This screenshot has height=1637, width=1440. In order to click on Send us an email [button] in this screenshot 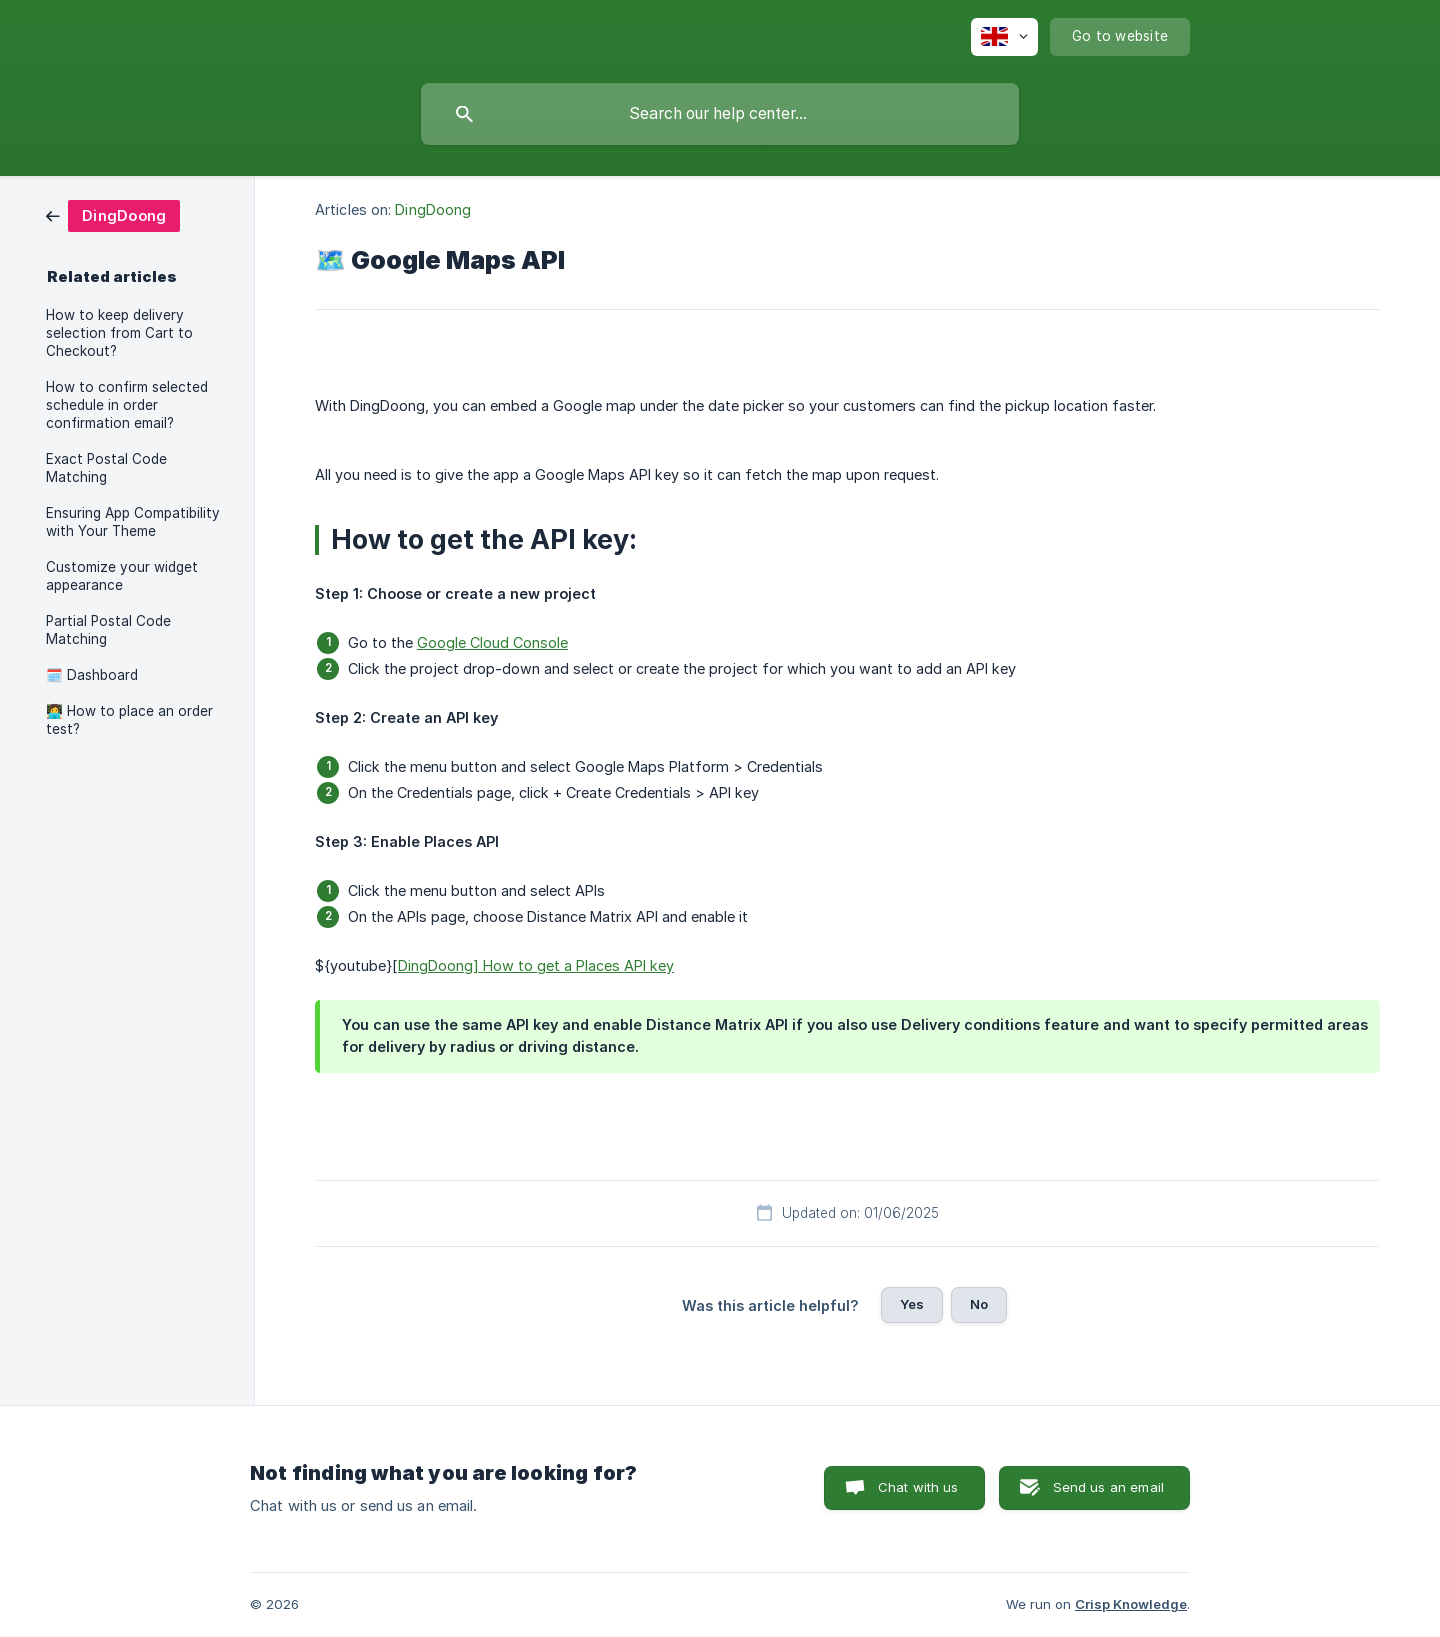, I will do `click(1108, 1487)`.